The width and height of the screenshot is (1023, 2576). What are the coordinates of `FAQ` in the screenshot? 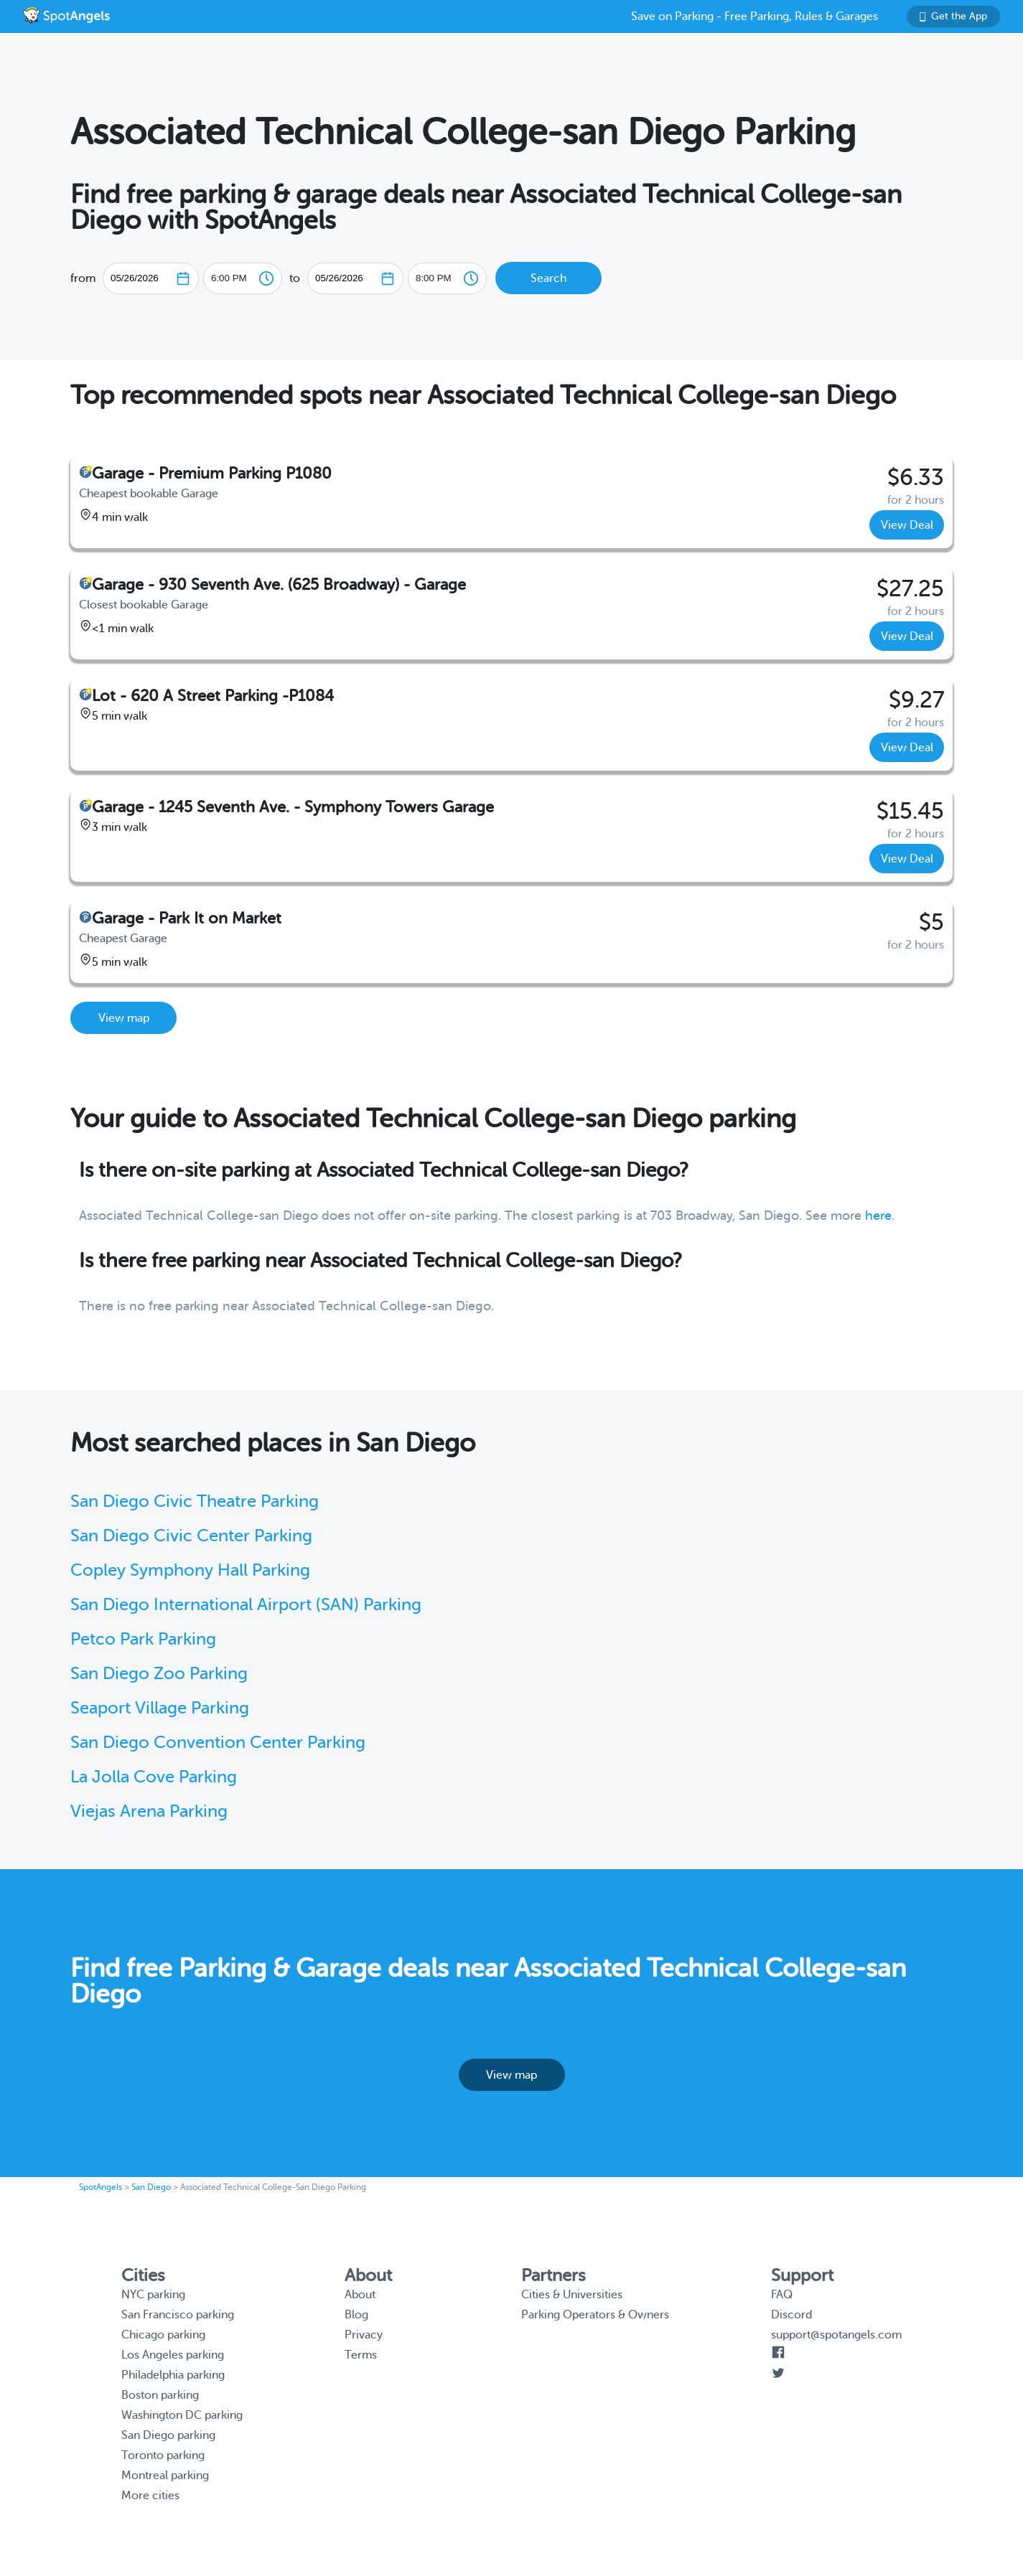 It's located at (782, 2294).